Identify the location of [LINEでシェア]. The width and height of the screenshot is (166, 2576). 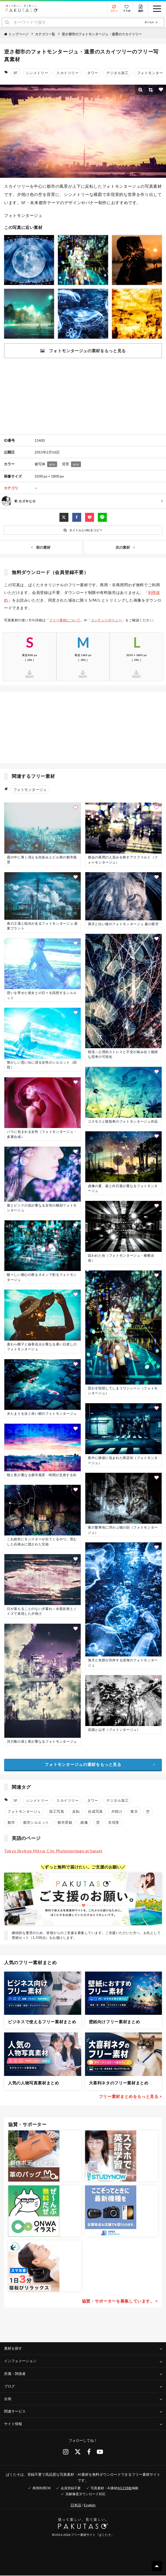
(102, 517).